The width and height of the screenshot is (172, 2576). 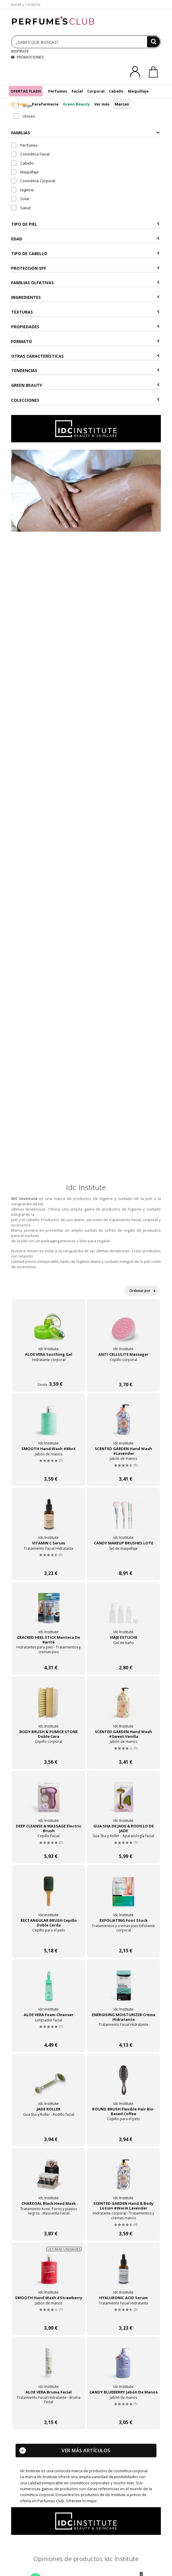 What do you see at coordinates (45, 104) in the screenshot?
I see `Parafarmacia` at bounding box center [45, 104].